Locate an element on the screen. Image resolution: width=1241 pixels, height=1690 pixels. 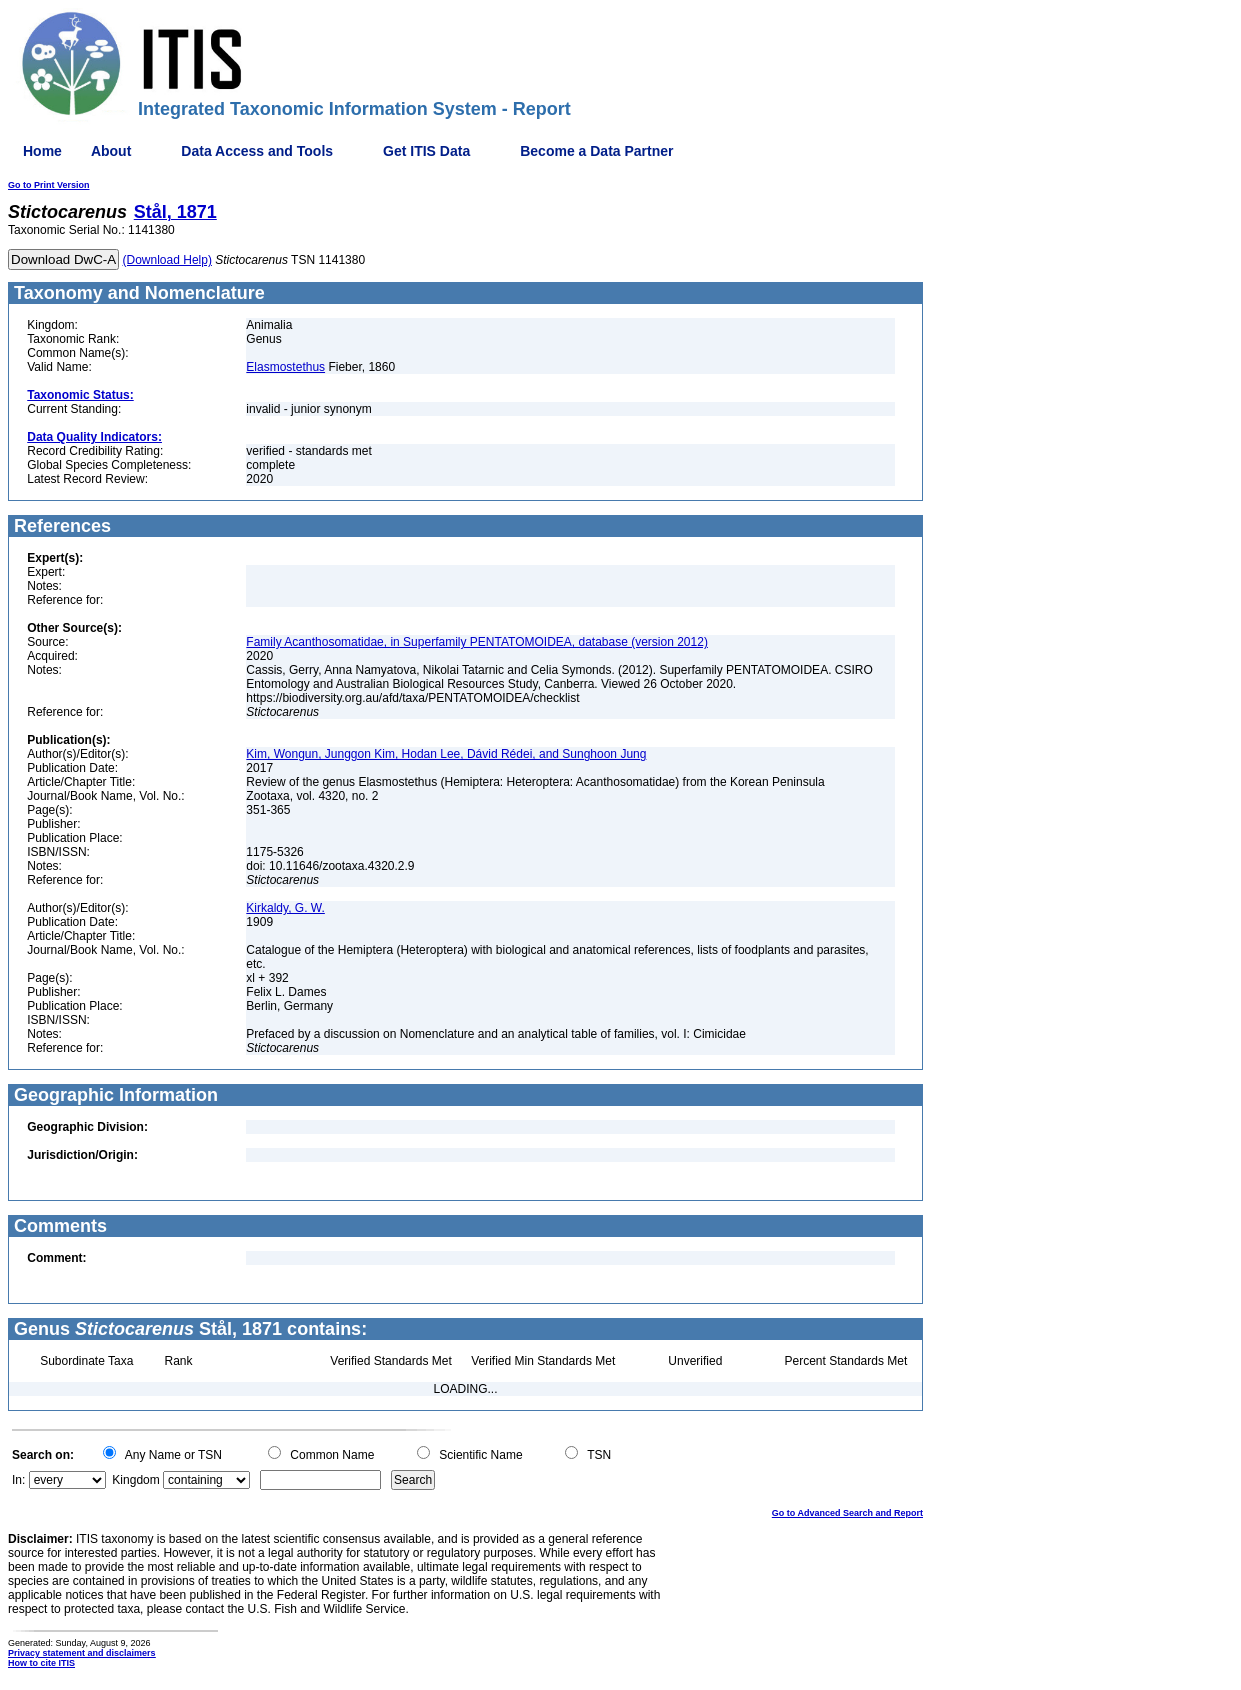
Family Acanthosomatidae, in Superfamily PENTATOMOIDEA, database (version 2012) is located at coordinates (477, 642).